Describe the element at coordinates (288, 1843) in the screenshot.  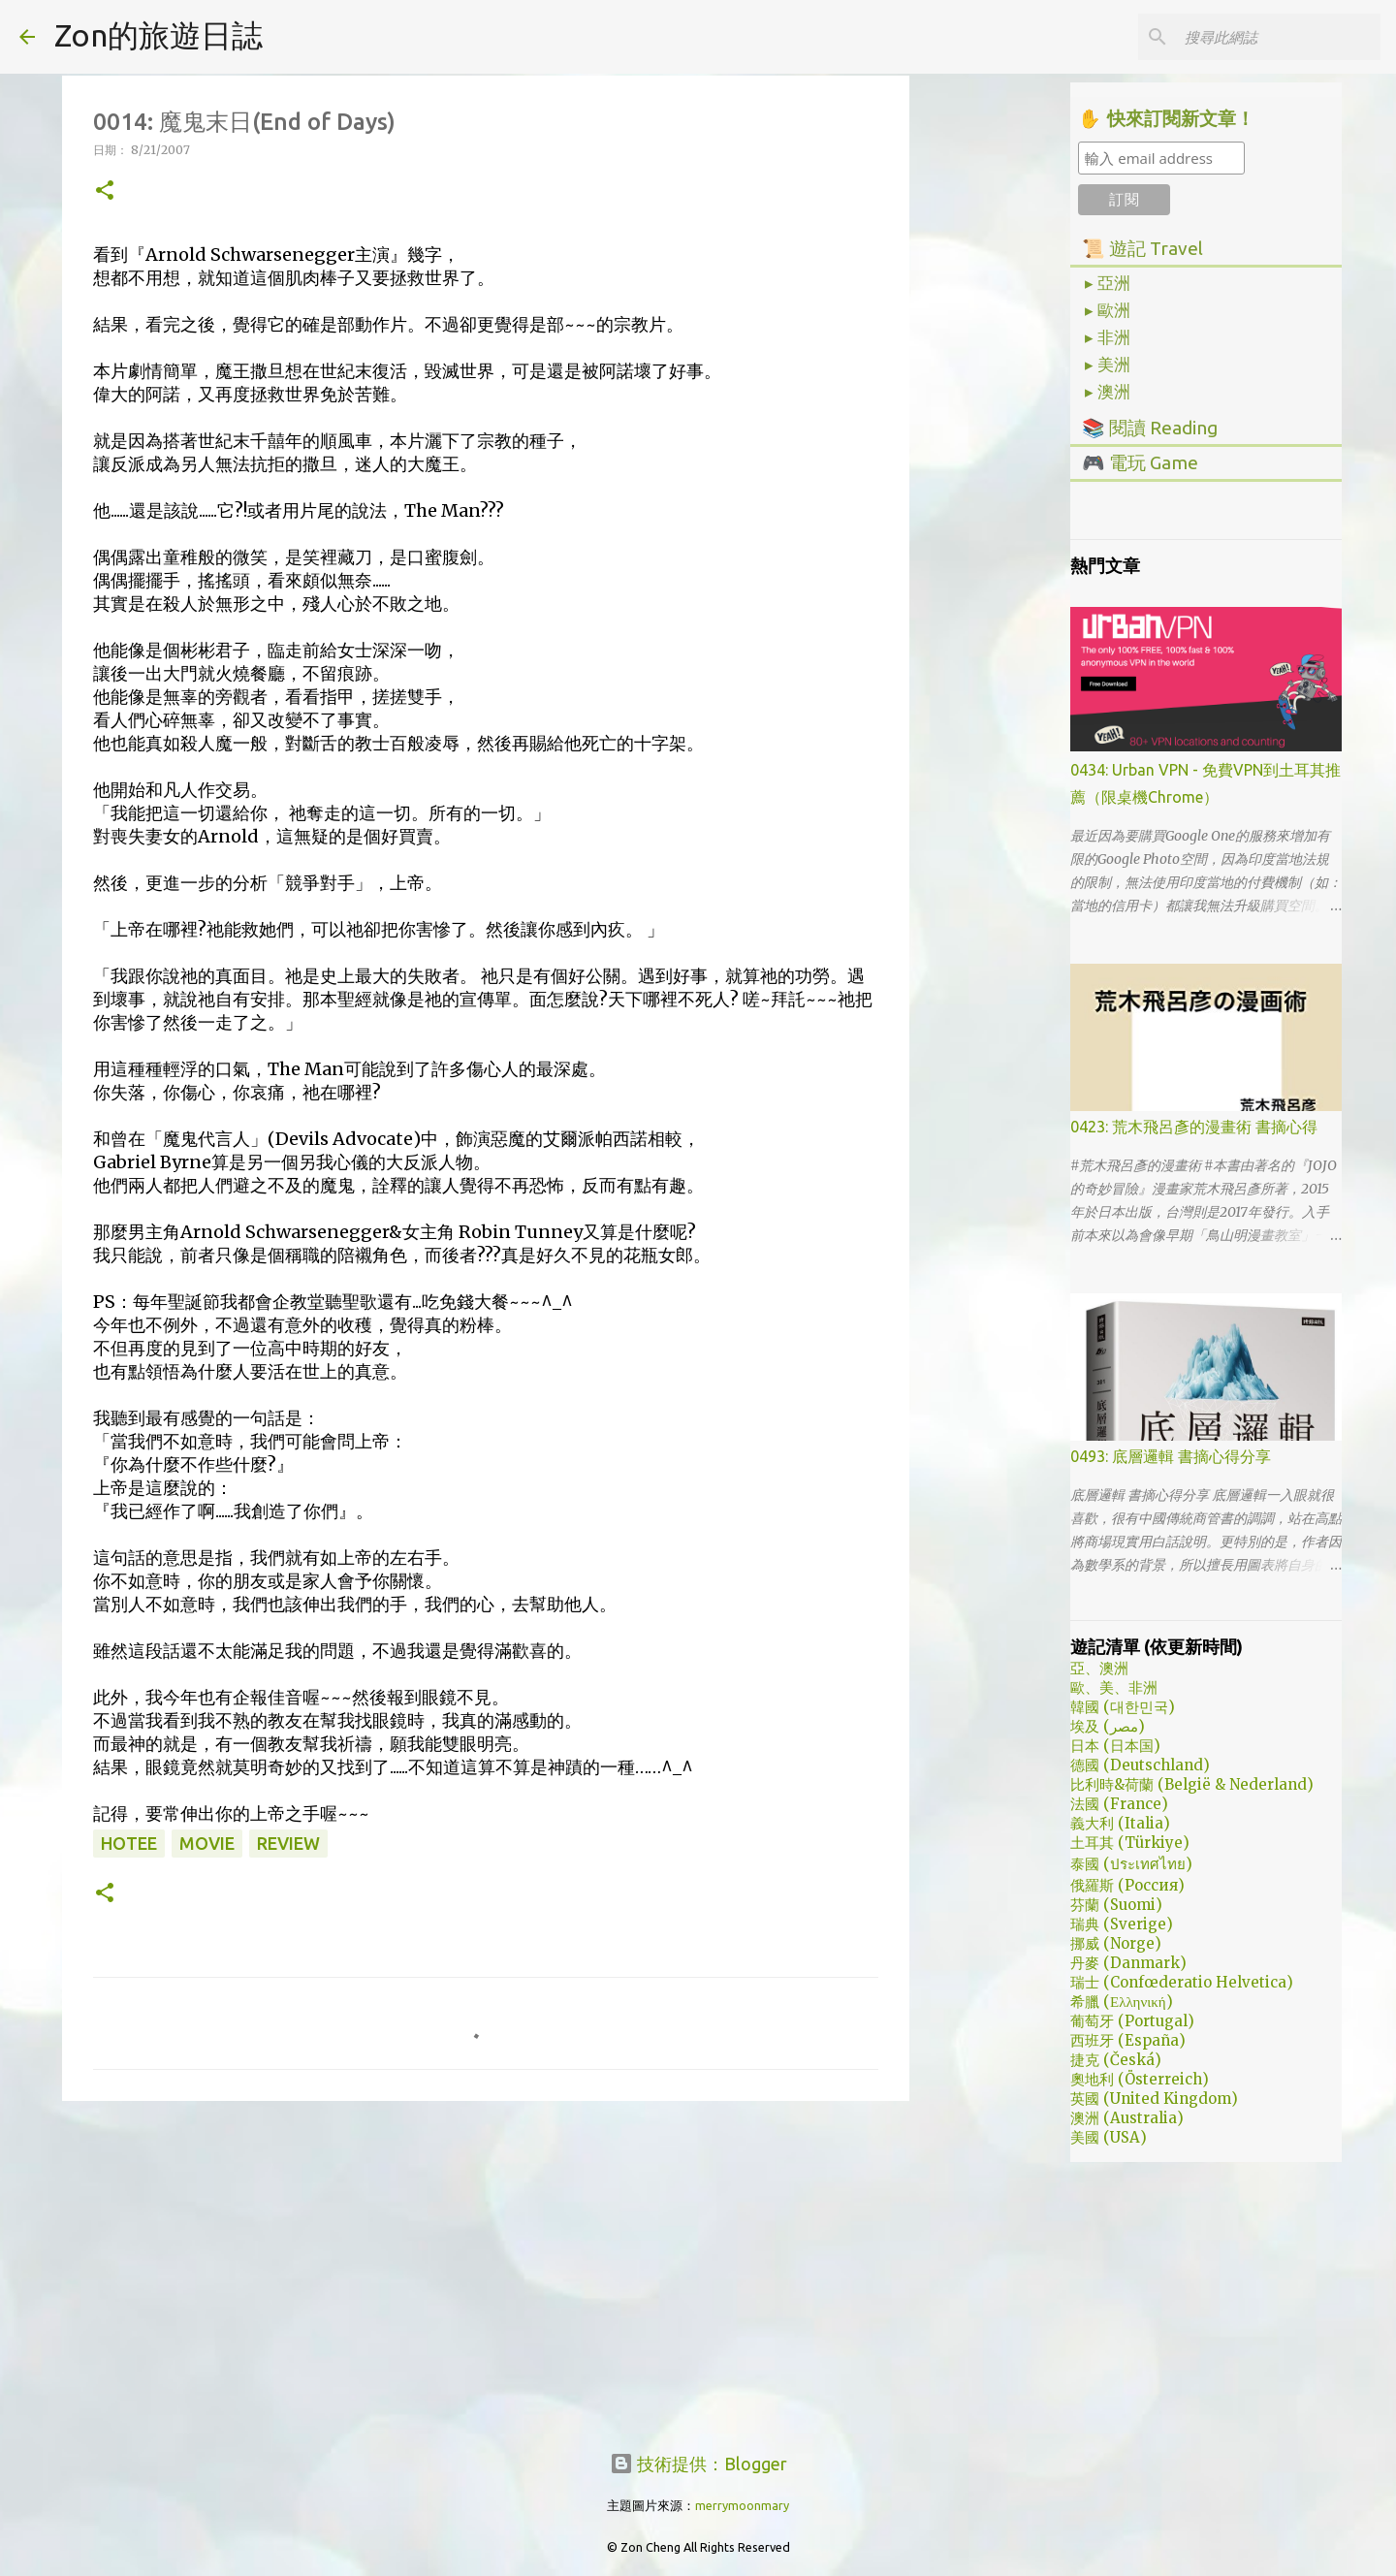
I see `review` at that location.